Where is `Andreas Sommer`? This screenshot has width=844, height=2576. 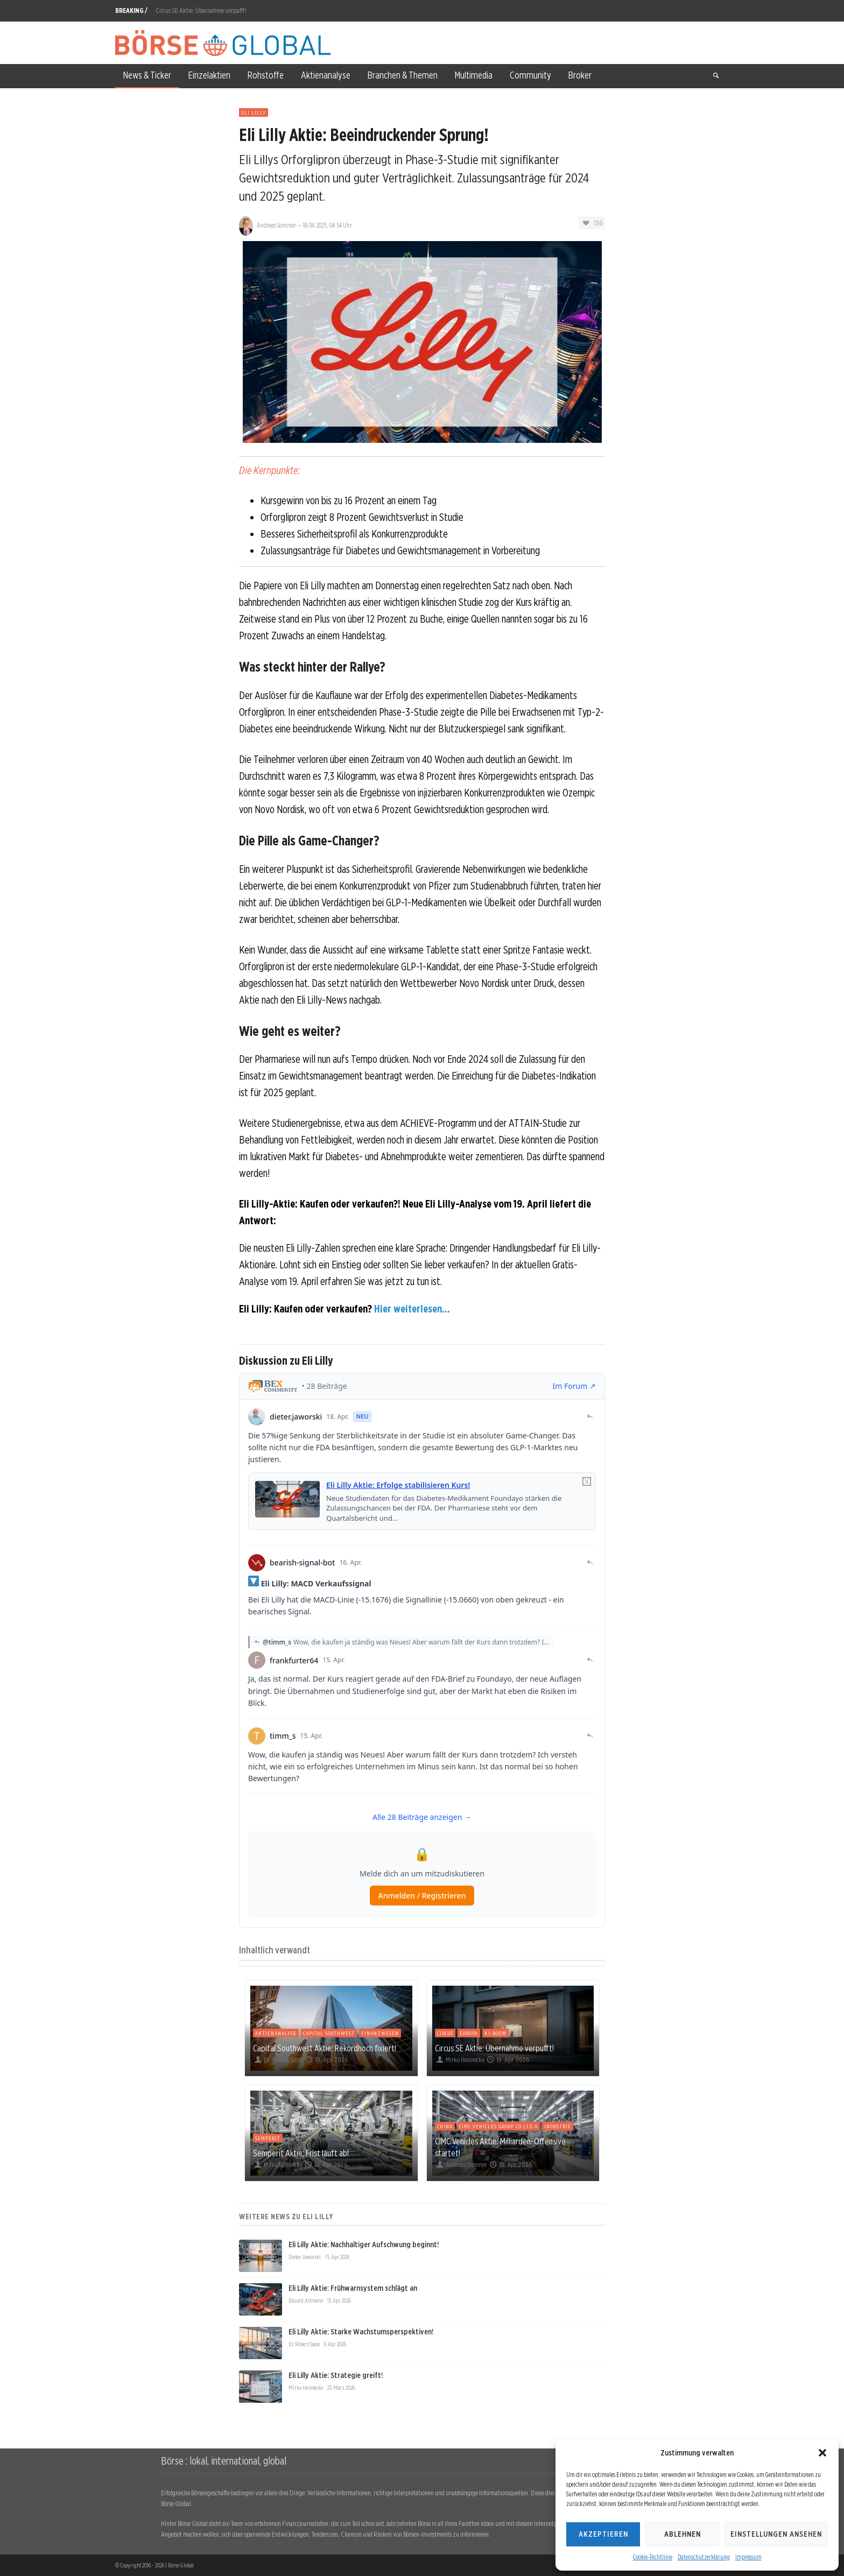
Andreas Sommer is located at coordinates (276, 225).